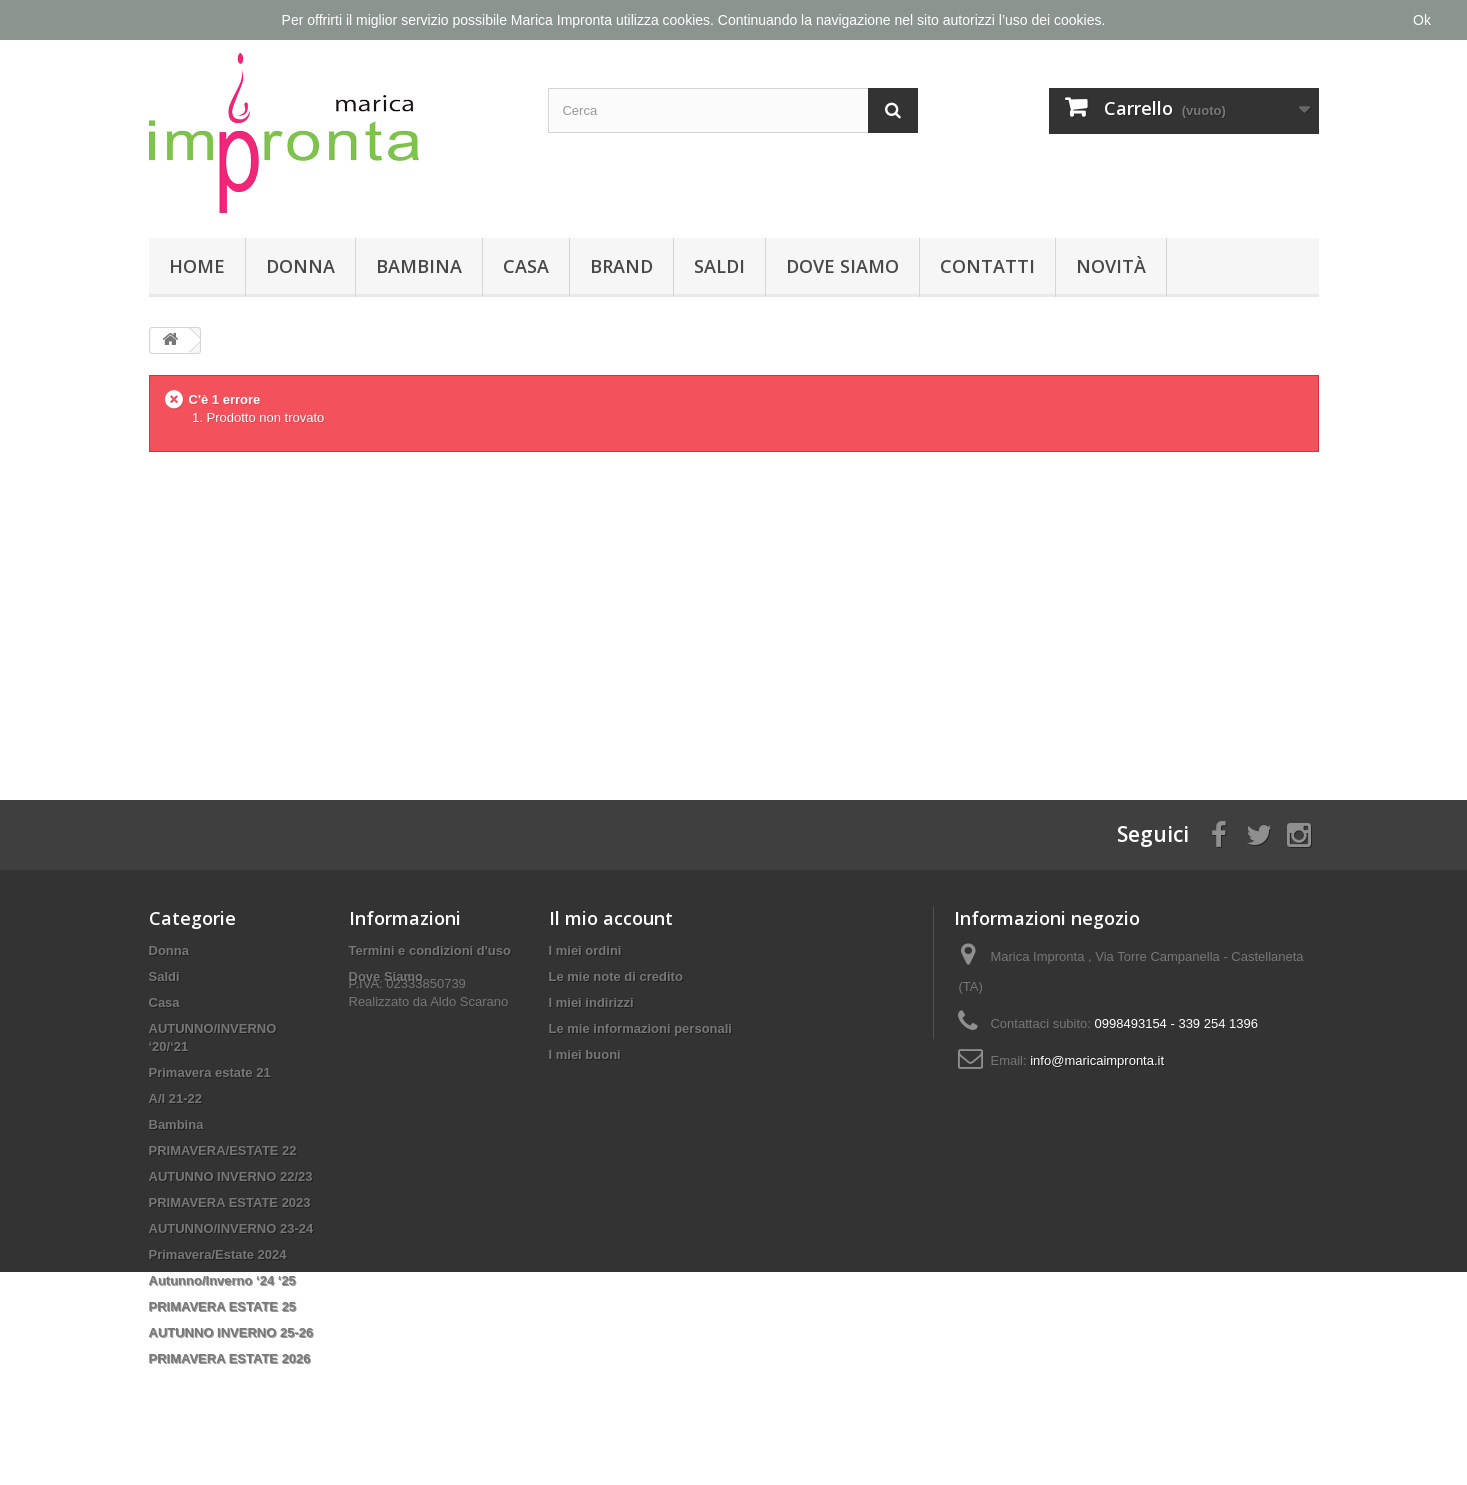 Image resolution: width=1467 pixels, height=1485 pixels. What do you see at coordinates (842, 266) in the screenshot?
I see `Dove Siamo` at bounding box center [842, 266].